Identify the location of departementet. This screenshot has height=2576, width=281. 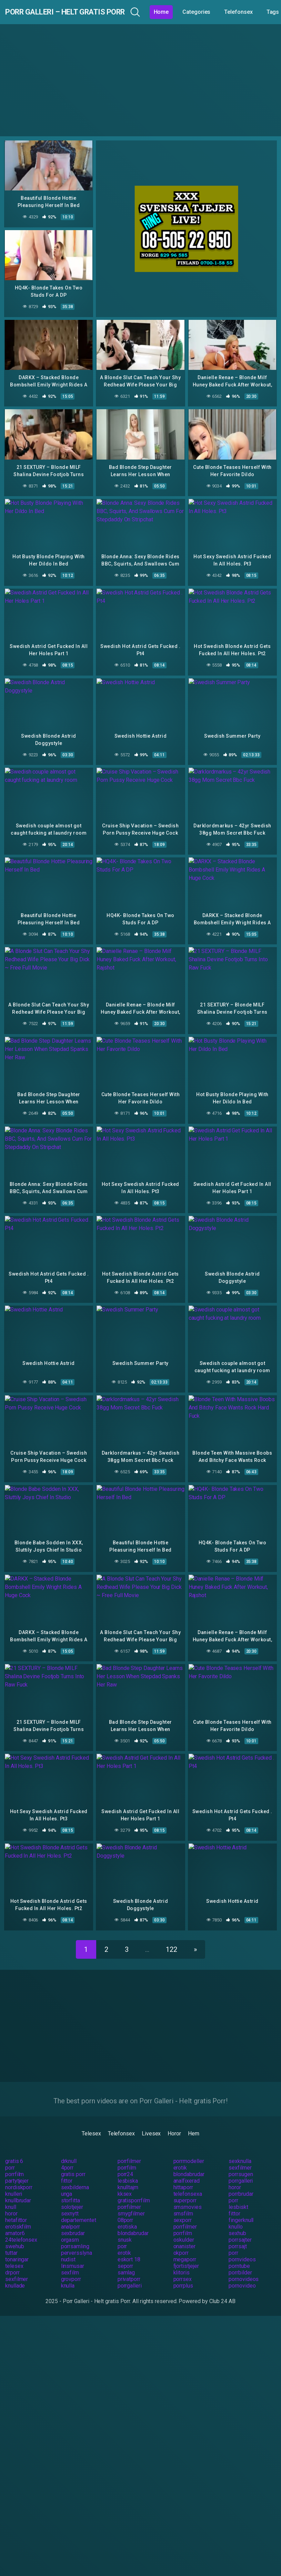
(78, 2206).